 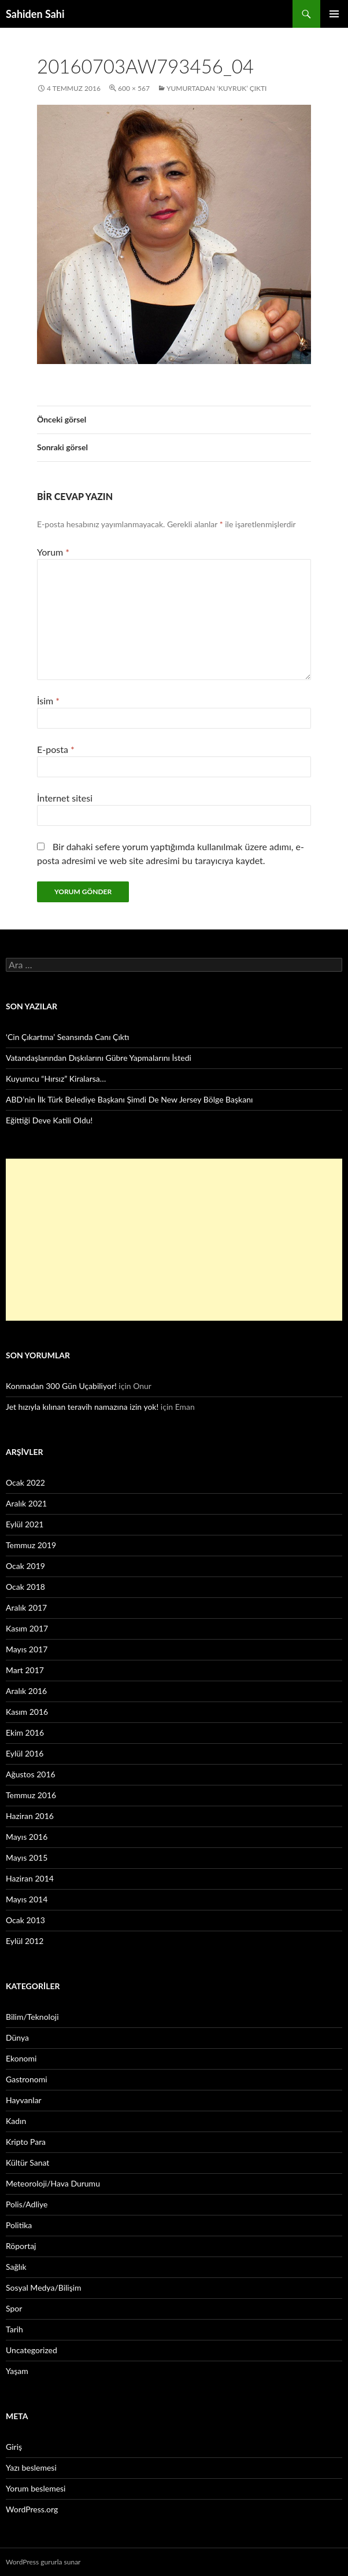 What do you see at coordinates (26, 1691) in the screenshot?
I see `Aralık 2016` at bounding box center [26, 1691].